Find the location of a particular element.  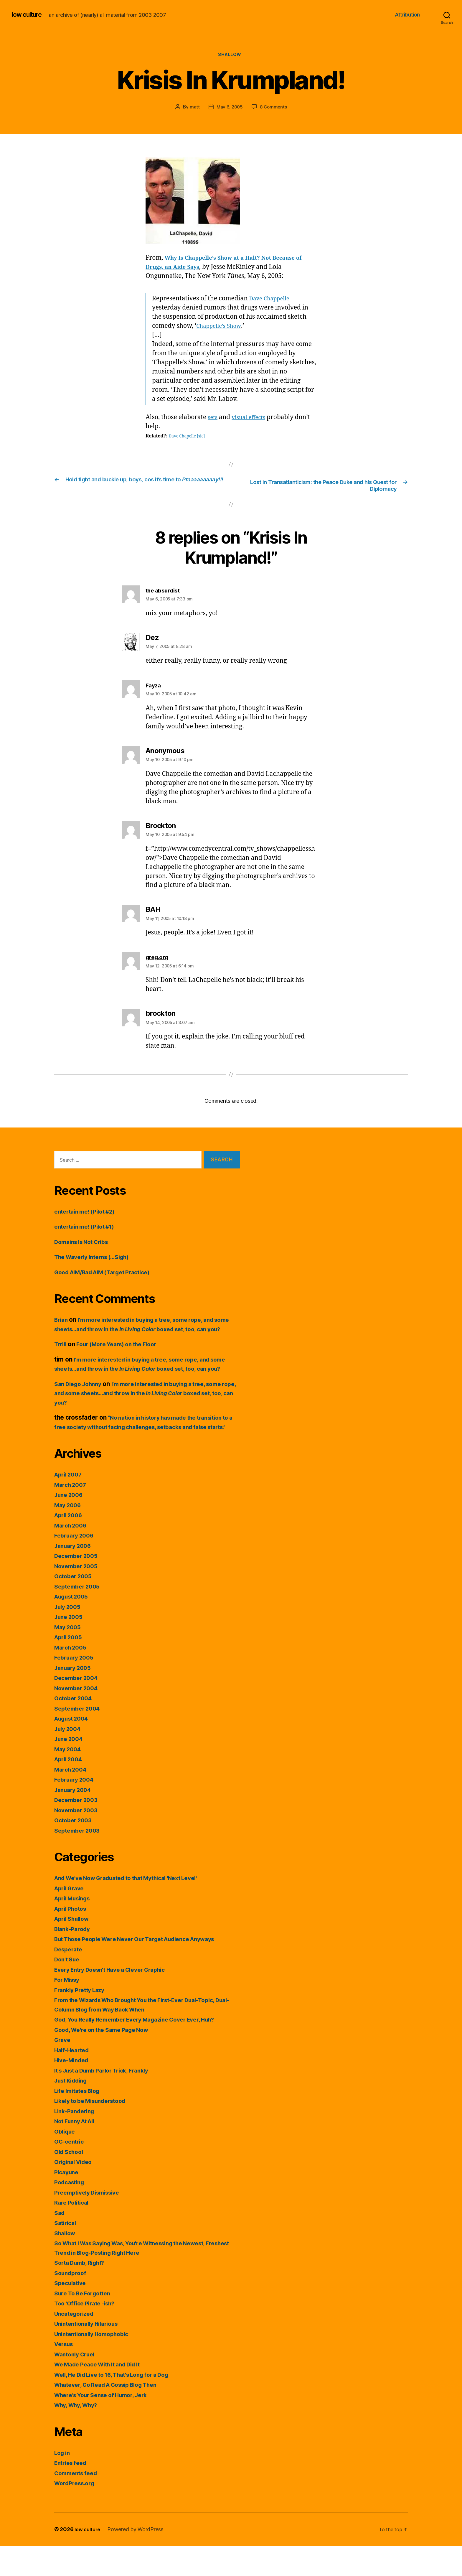

OC-centric is located at coordinates (70, 2171).